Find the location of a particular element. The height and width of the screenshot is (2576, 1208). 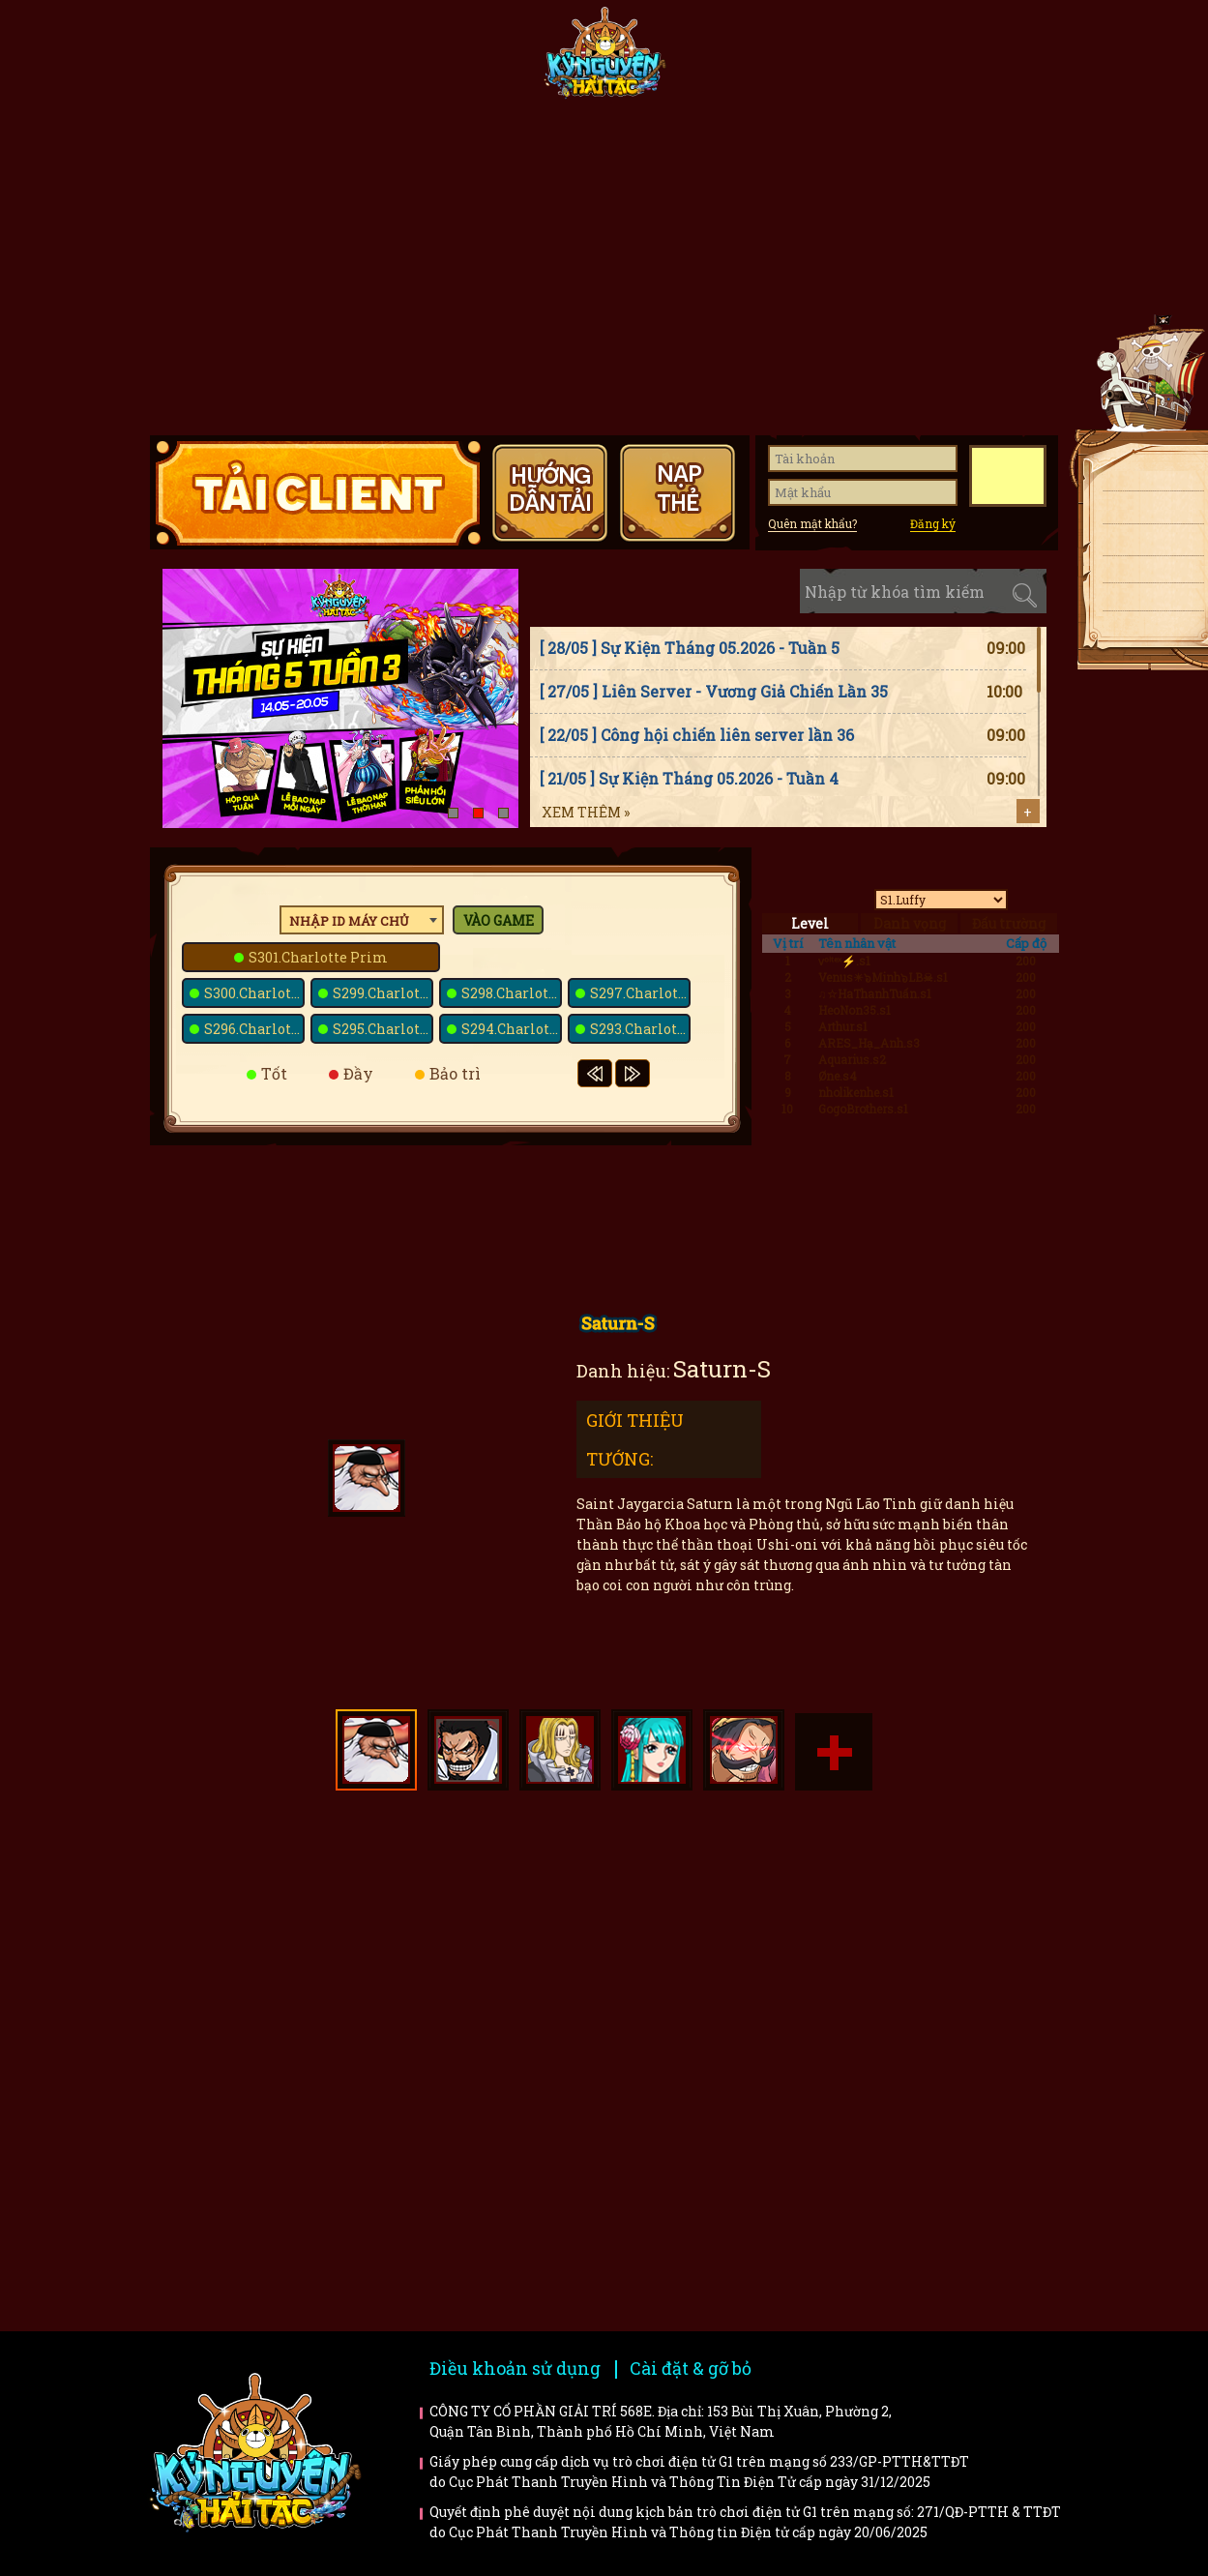

Top is located at coordinates (1156, 687).